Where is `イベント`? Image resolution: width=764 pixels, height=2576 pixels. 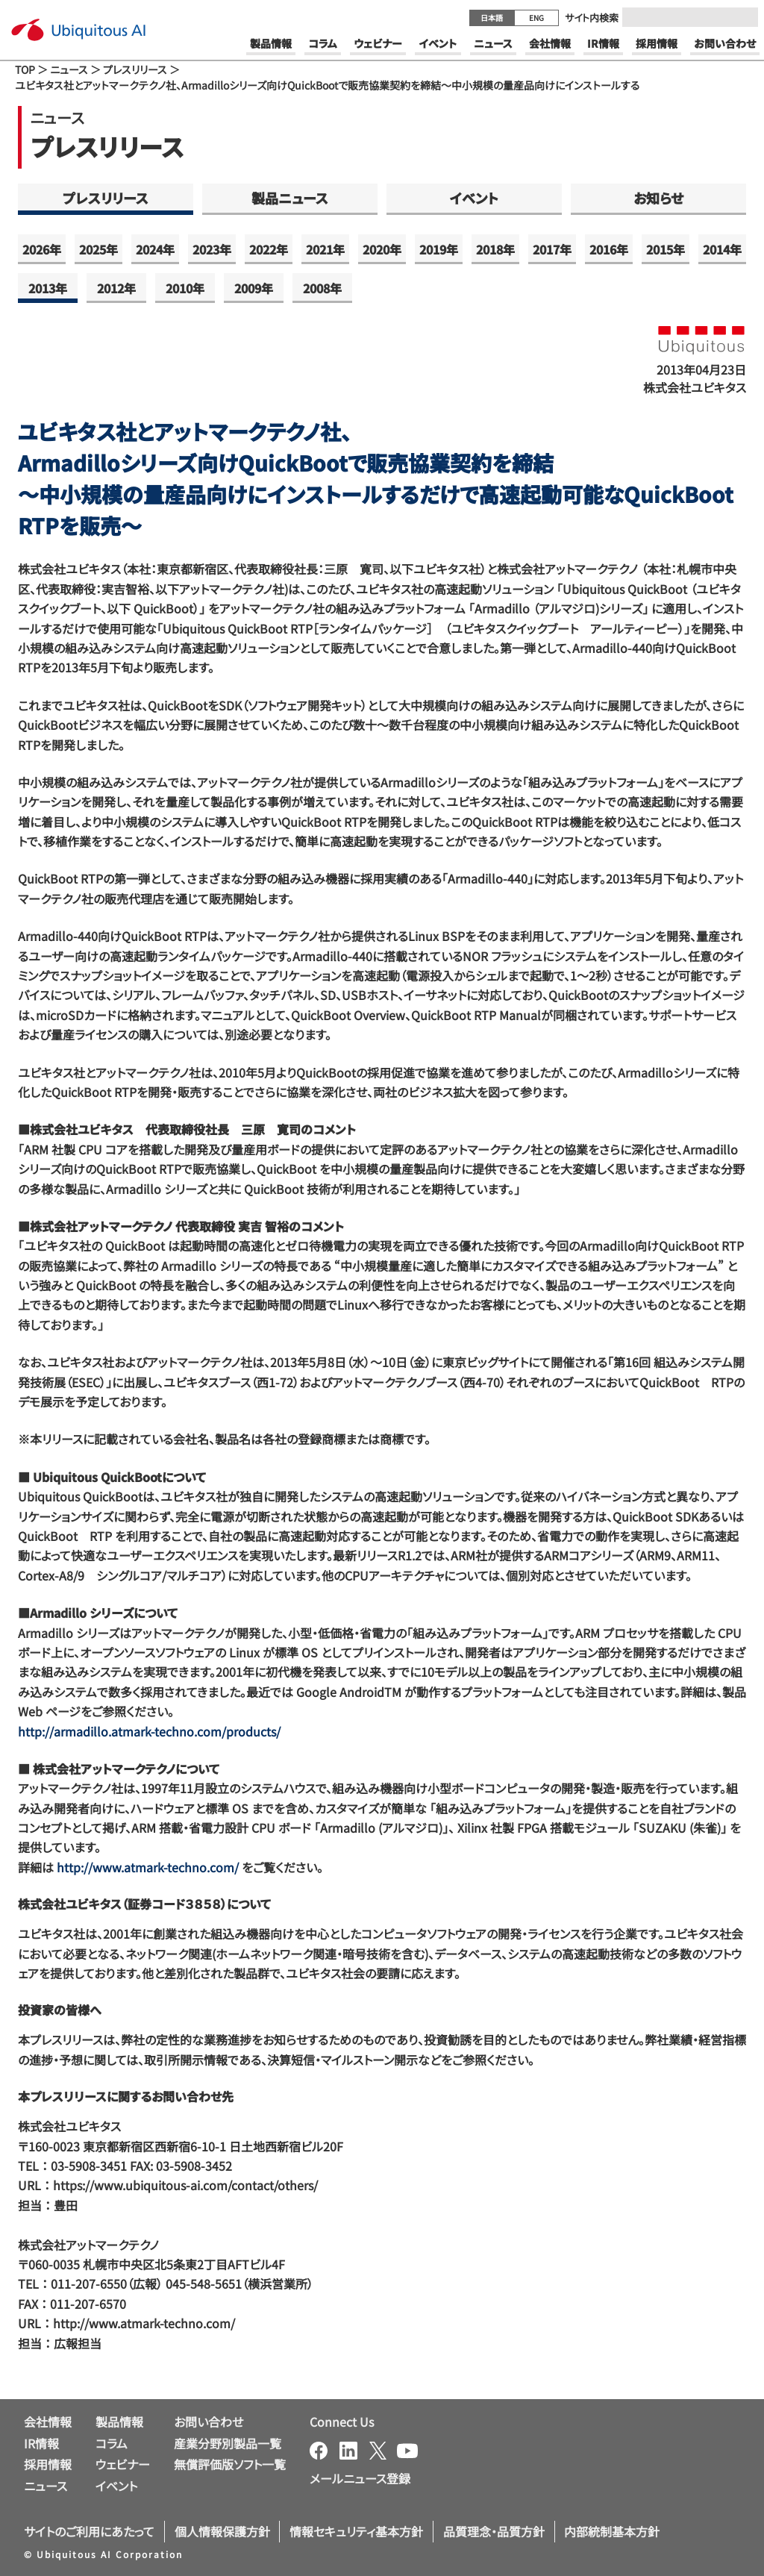 イベント is located at coordinates (474, 197).